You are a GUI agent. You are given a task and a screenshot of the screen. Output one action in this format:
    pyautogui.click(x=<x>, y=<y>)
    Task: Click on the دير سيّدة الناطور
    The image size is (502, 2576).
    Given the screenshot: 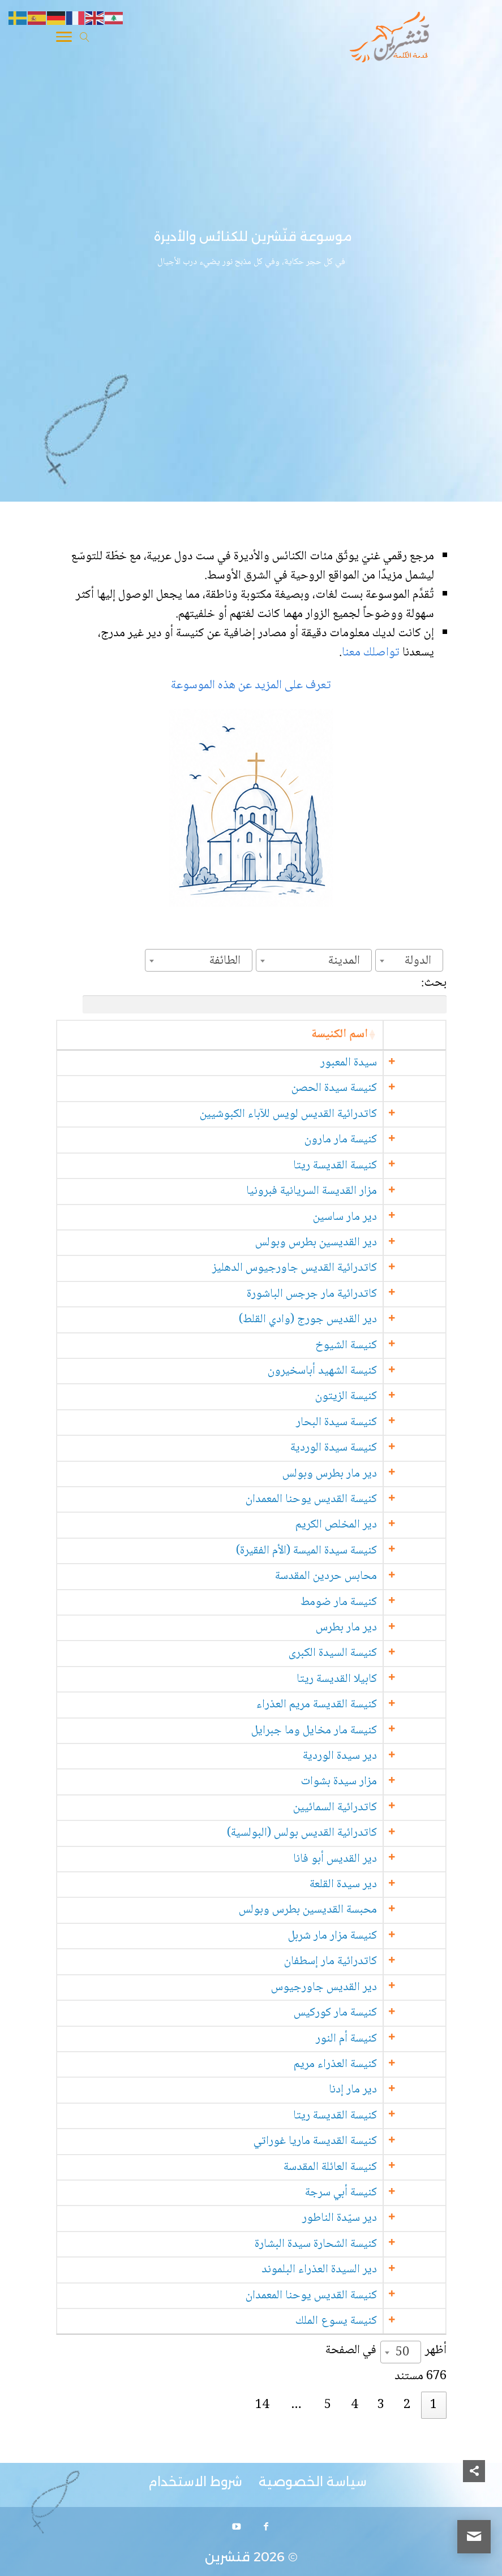 What is the action you would take?
    pyautogui.click(x=384, y=2218)
    